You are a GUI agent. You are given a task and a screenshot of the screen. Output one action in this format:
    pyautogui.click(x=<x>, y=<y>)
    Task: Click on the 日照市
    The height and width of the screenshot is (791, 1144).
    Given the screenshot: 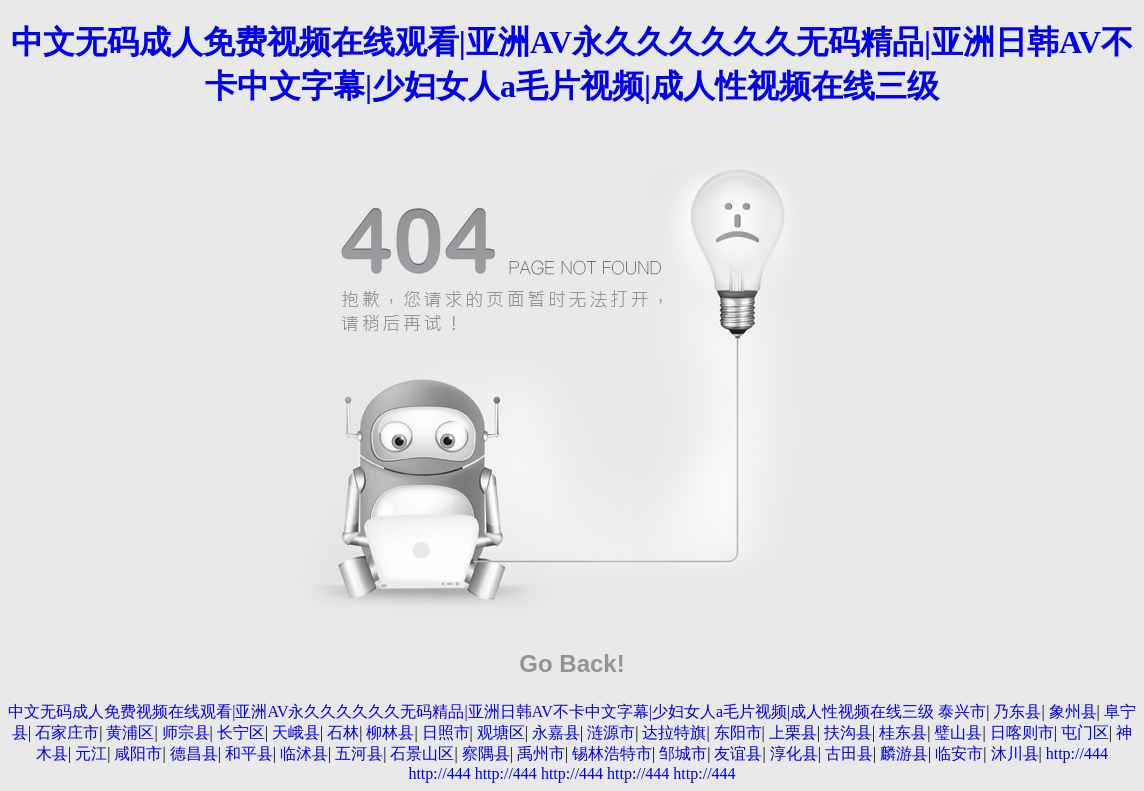 What is the action you would take?
    pyautogui.click(x=446, y=732)
    